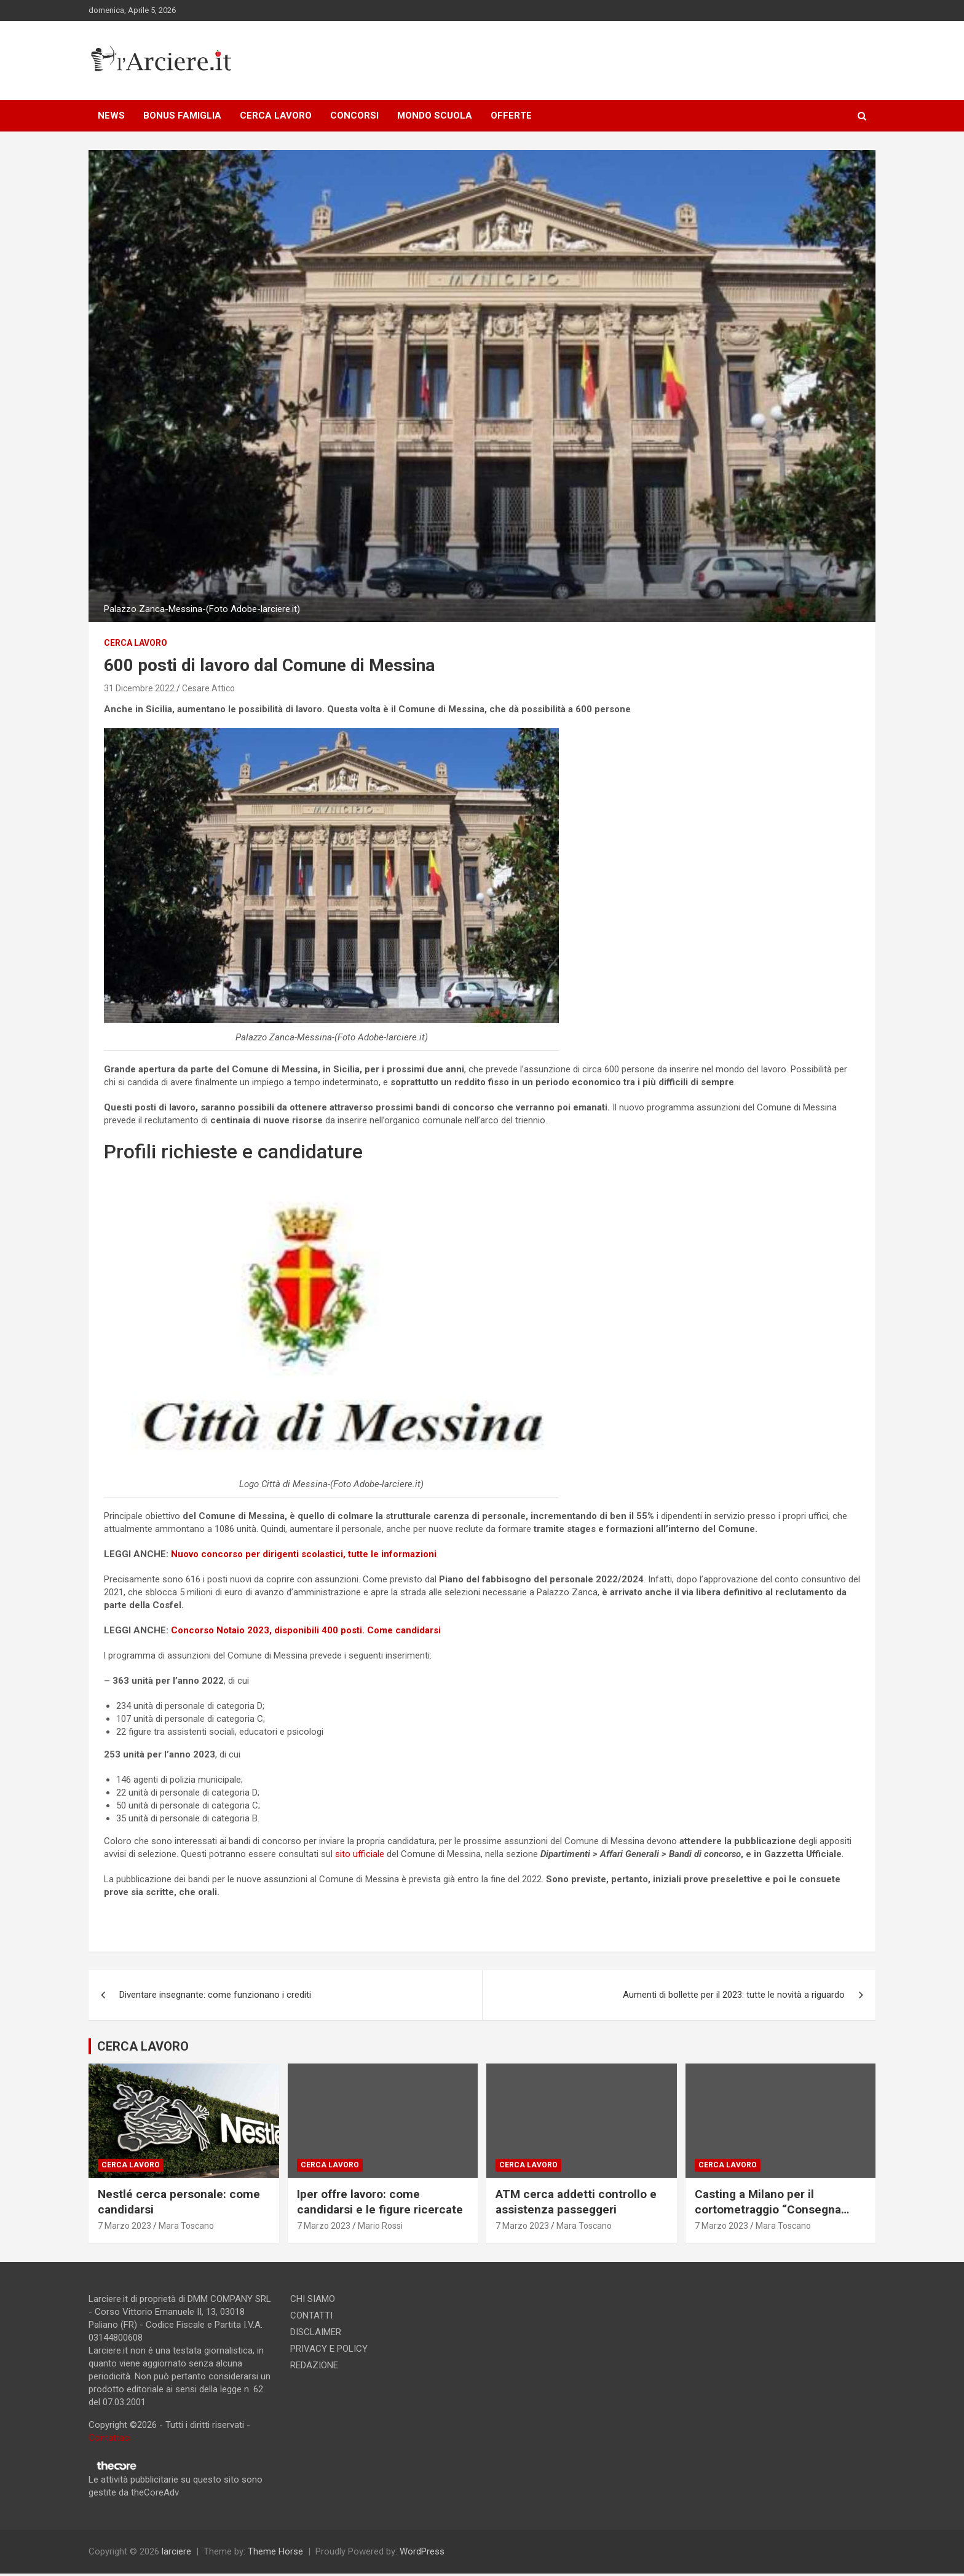 The height and width of the screenshot is (2576, 964). Describe the element at coordinates (110, 2437) in the screenshot. I see `Contattaci` at that location.